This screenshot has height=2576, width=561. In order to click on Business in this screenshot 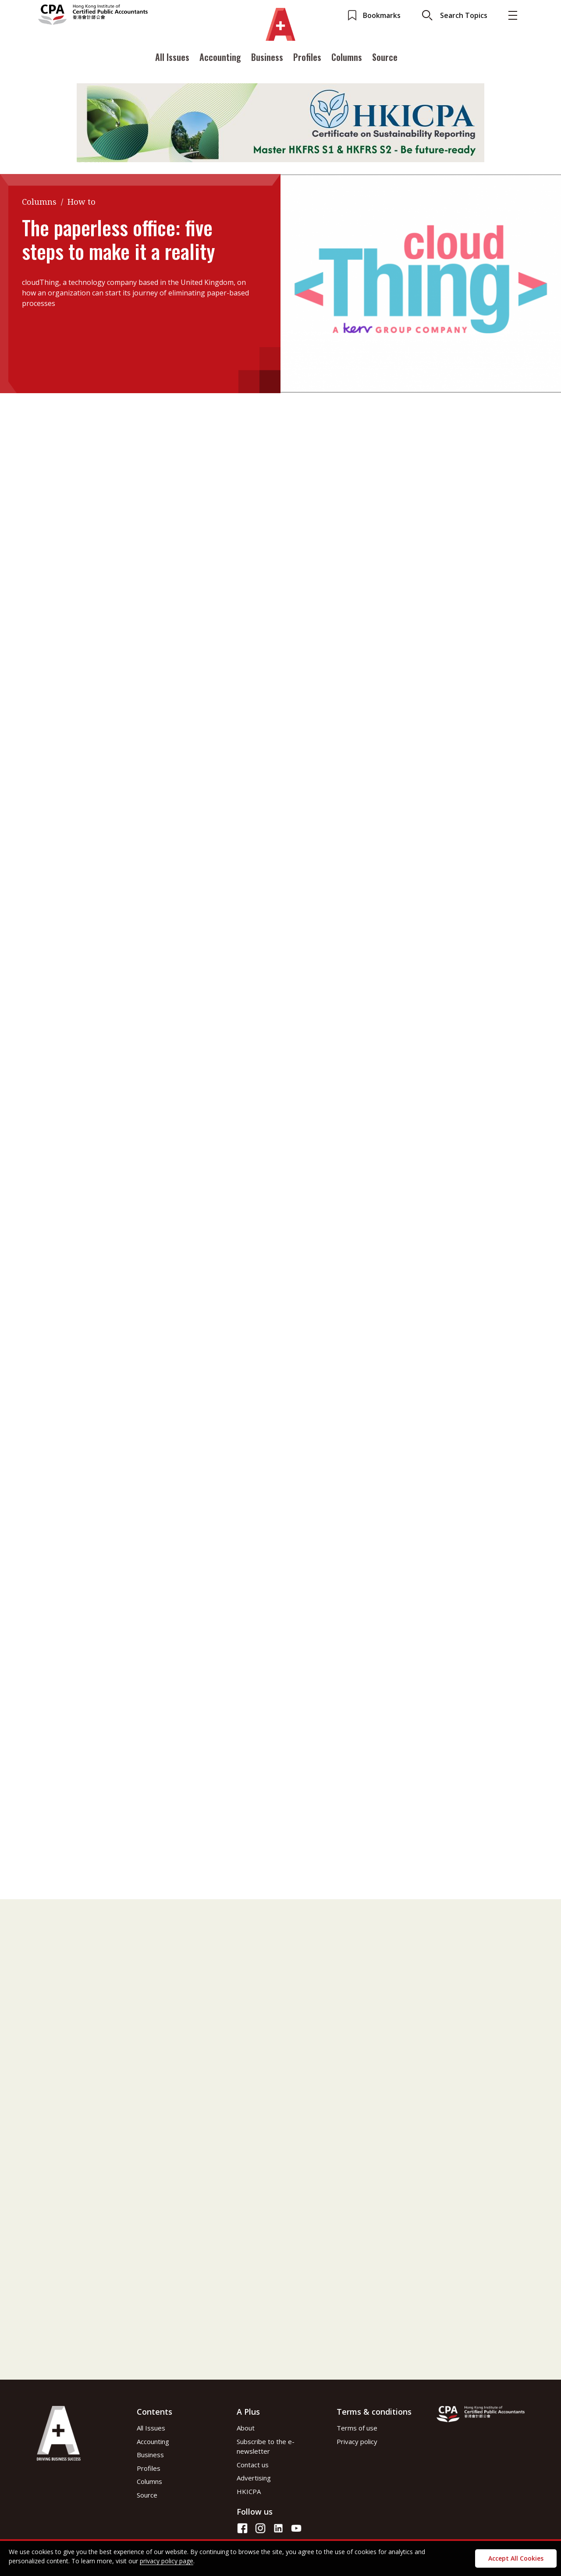, I will do `click(267, 67)`.